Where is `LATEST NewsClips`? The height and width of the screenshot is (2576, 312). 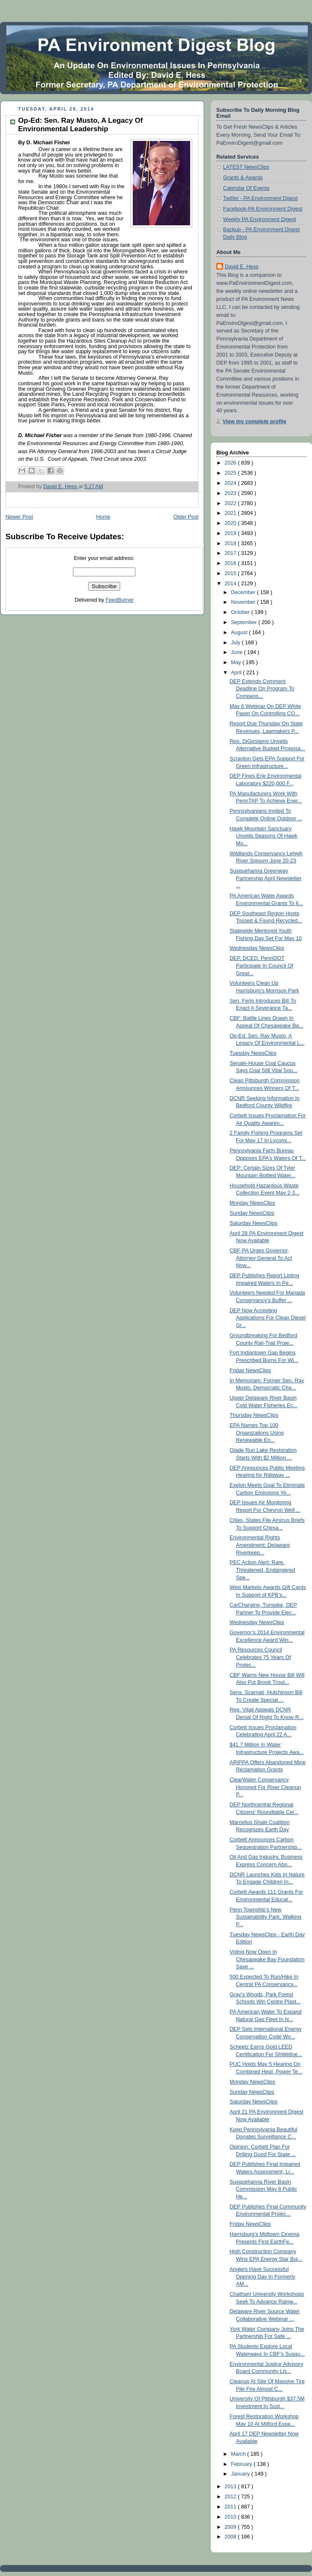 LATEST NewsClips is located at coordinates (246, 167).